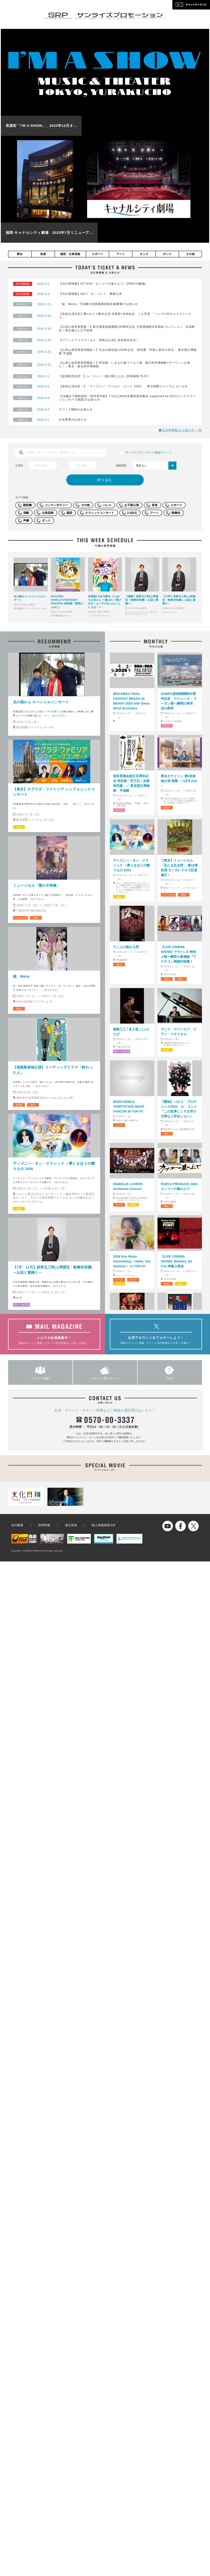  What do you see at coordinates (69, 512) in the screenshot?
I see `落語` at bounding box center [69, 512].